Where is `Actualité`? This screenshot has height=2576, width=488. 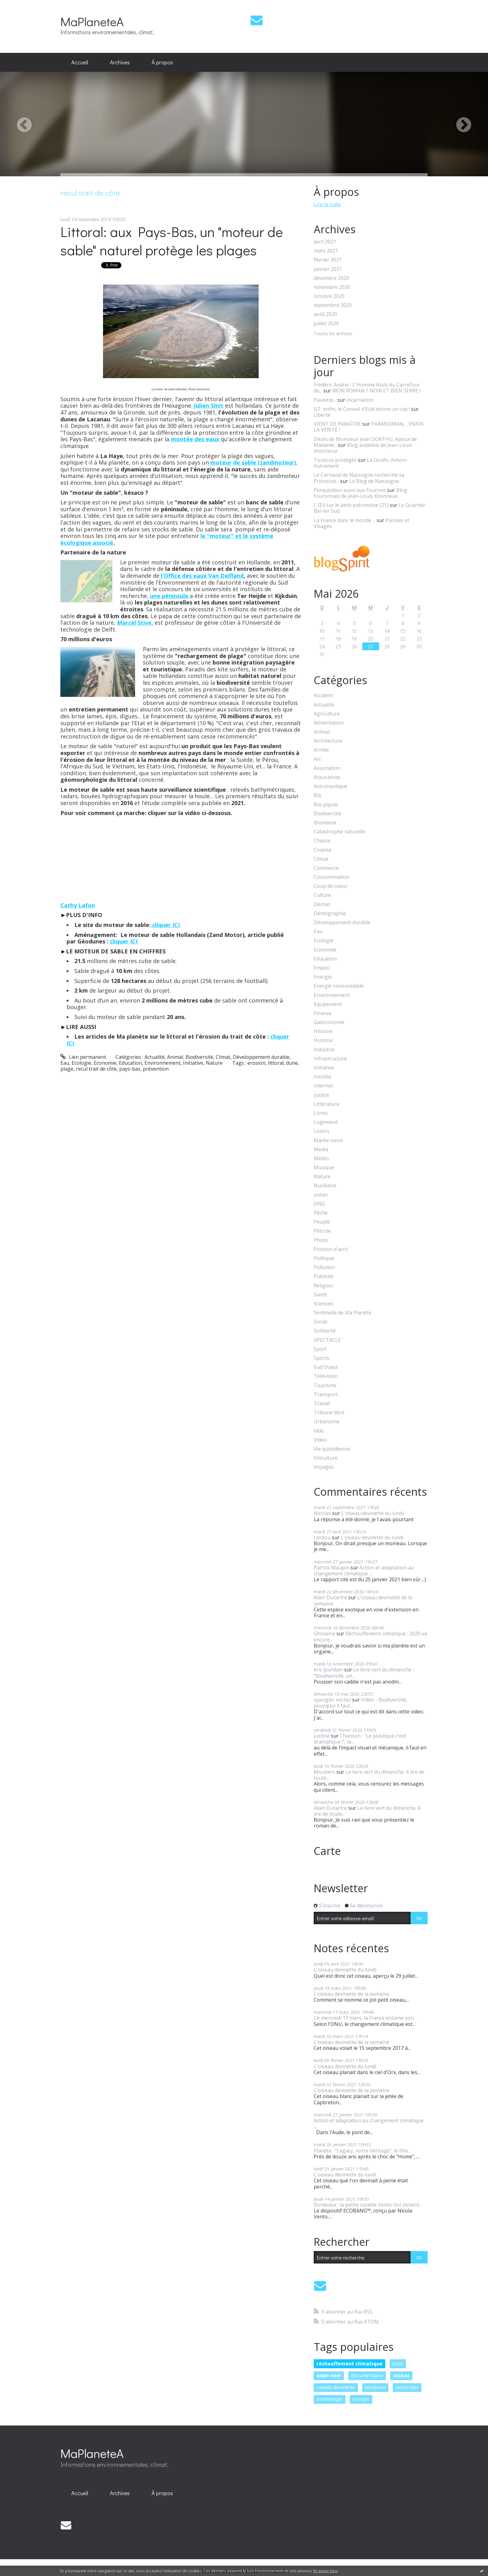
Actualité is located at coordinates (154, 1057).